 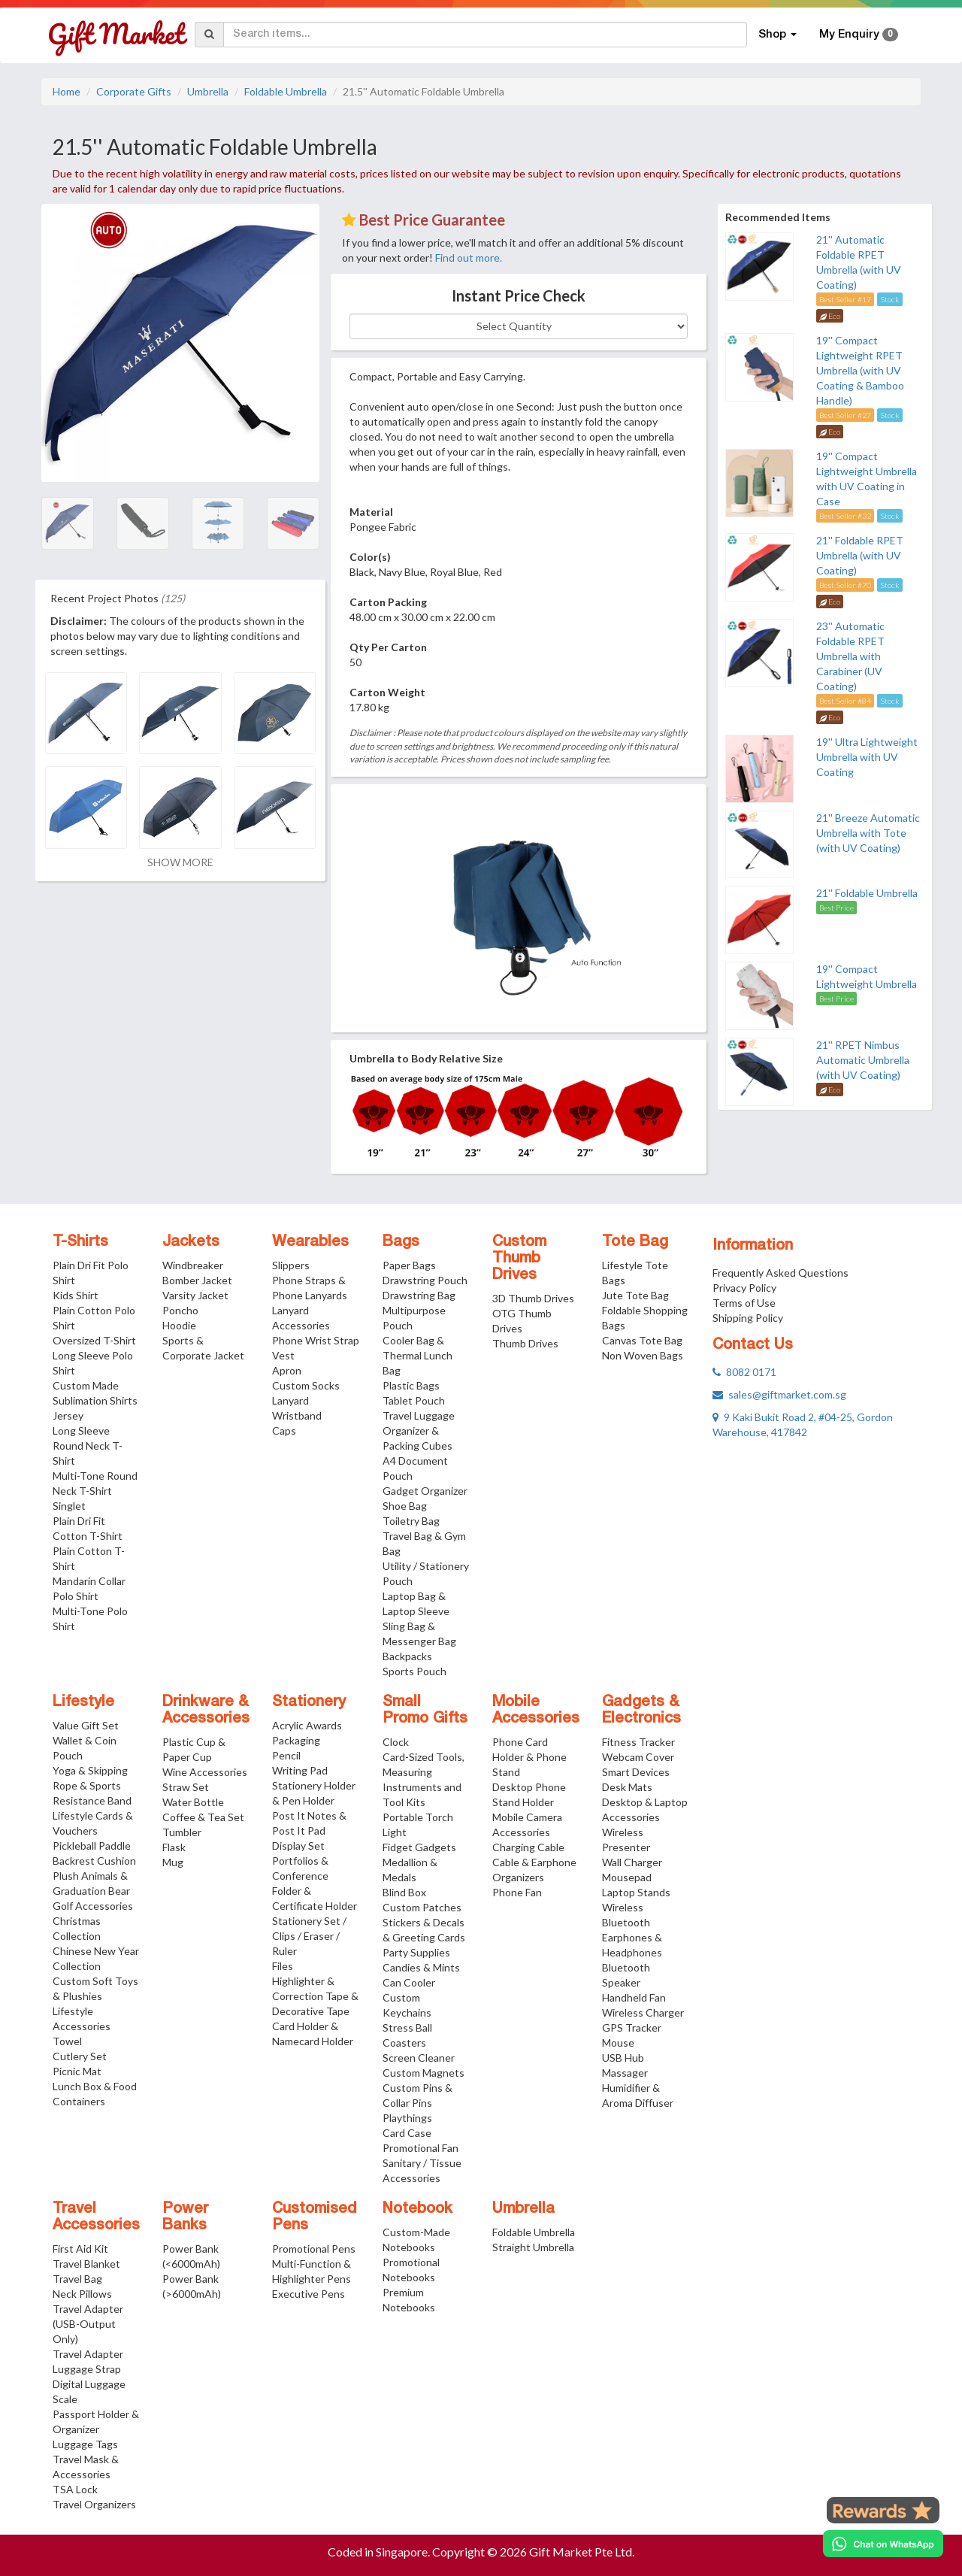 I want to click on First Aid Kit, so click(x=80, y=2248).